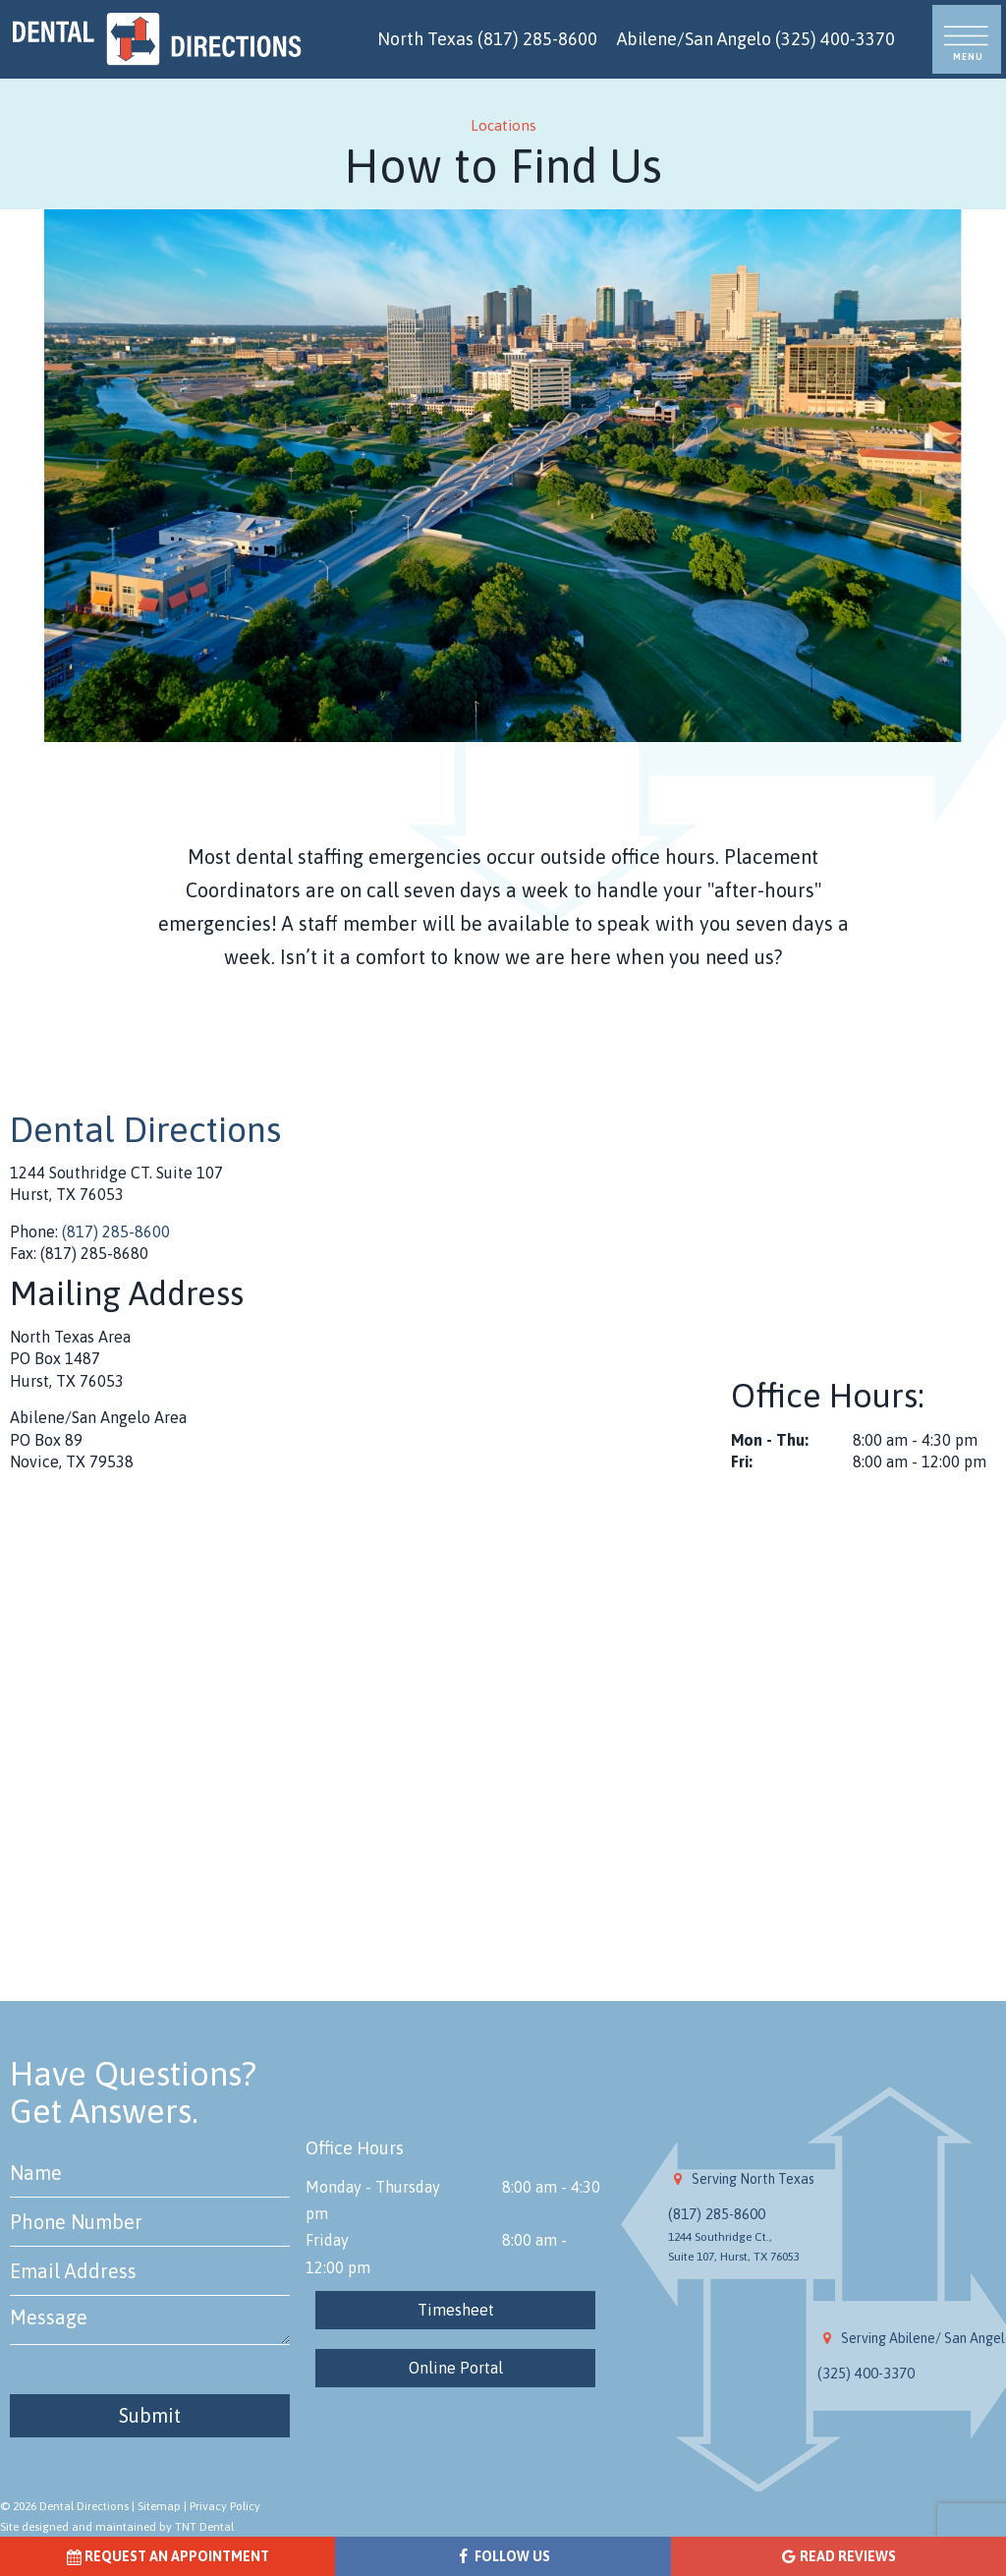 This screenshot has width=1006, height=2576. Describe the element at coordinates (327, 2240) in the screenshot. I see `Friday` at that location.